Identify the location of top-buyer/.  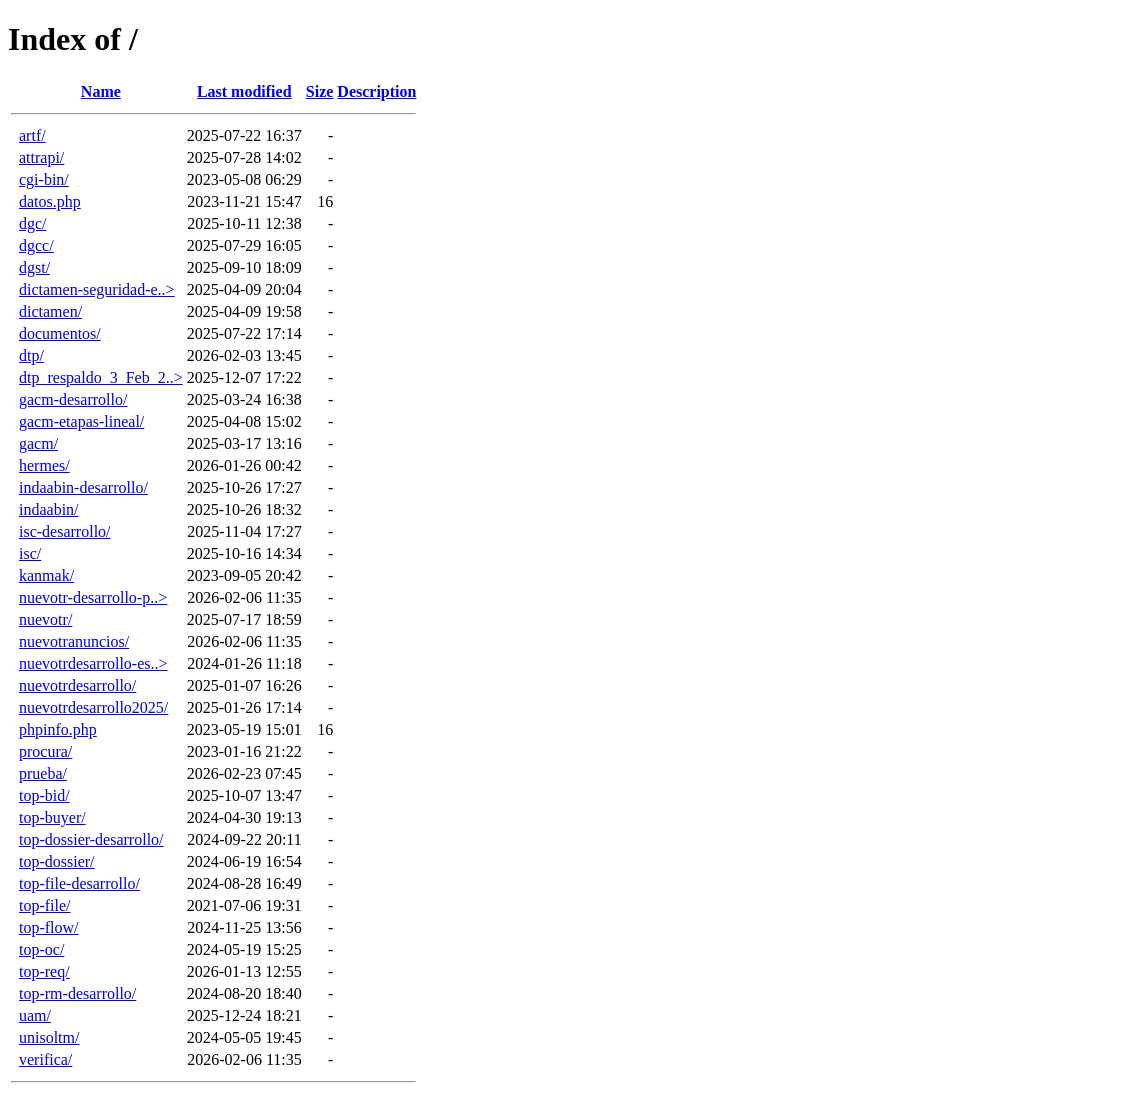
(52, 817).